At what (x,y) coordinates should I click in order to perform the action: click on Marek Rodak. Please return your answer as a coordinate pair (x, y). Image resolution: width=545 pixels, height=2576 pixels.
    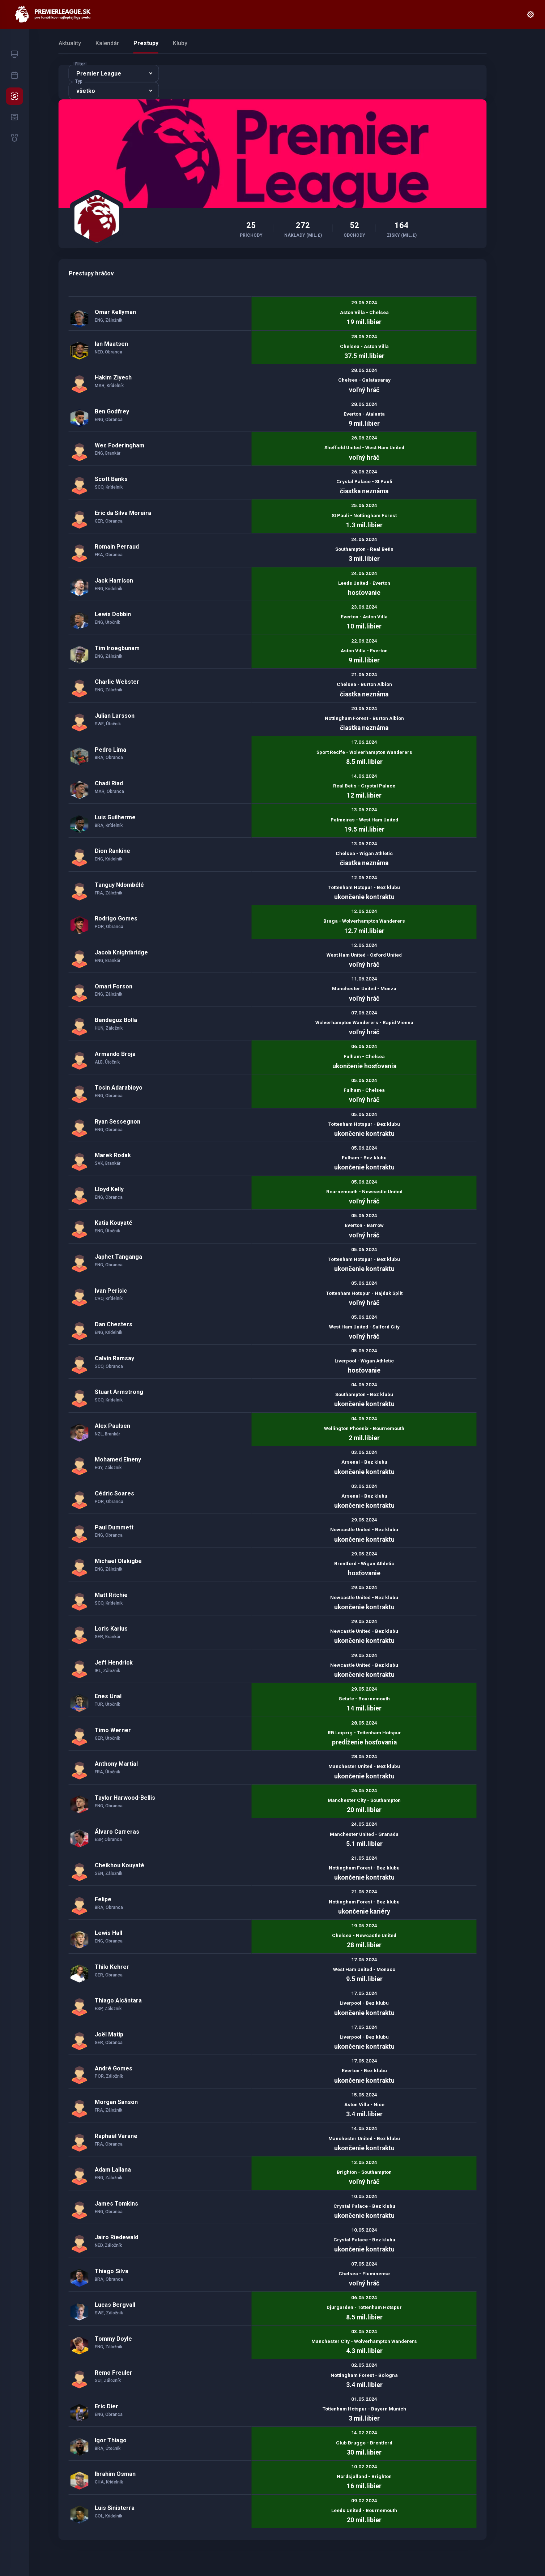
    Looking at the image, I should click on (113, 1155).